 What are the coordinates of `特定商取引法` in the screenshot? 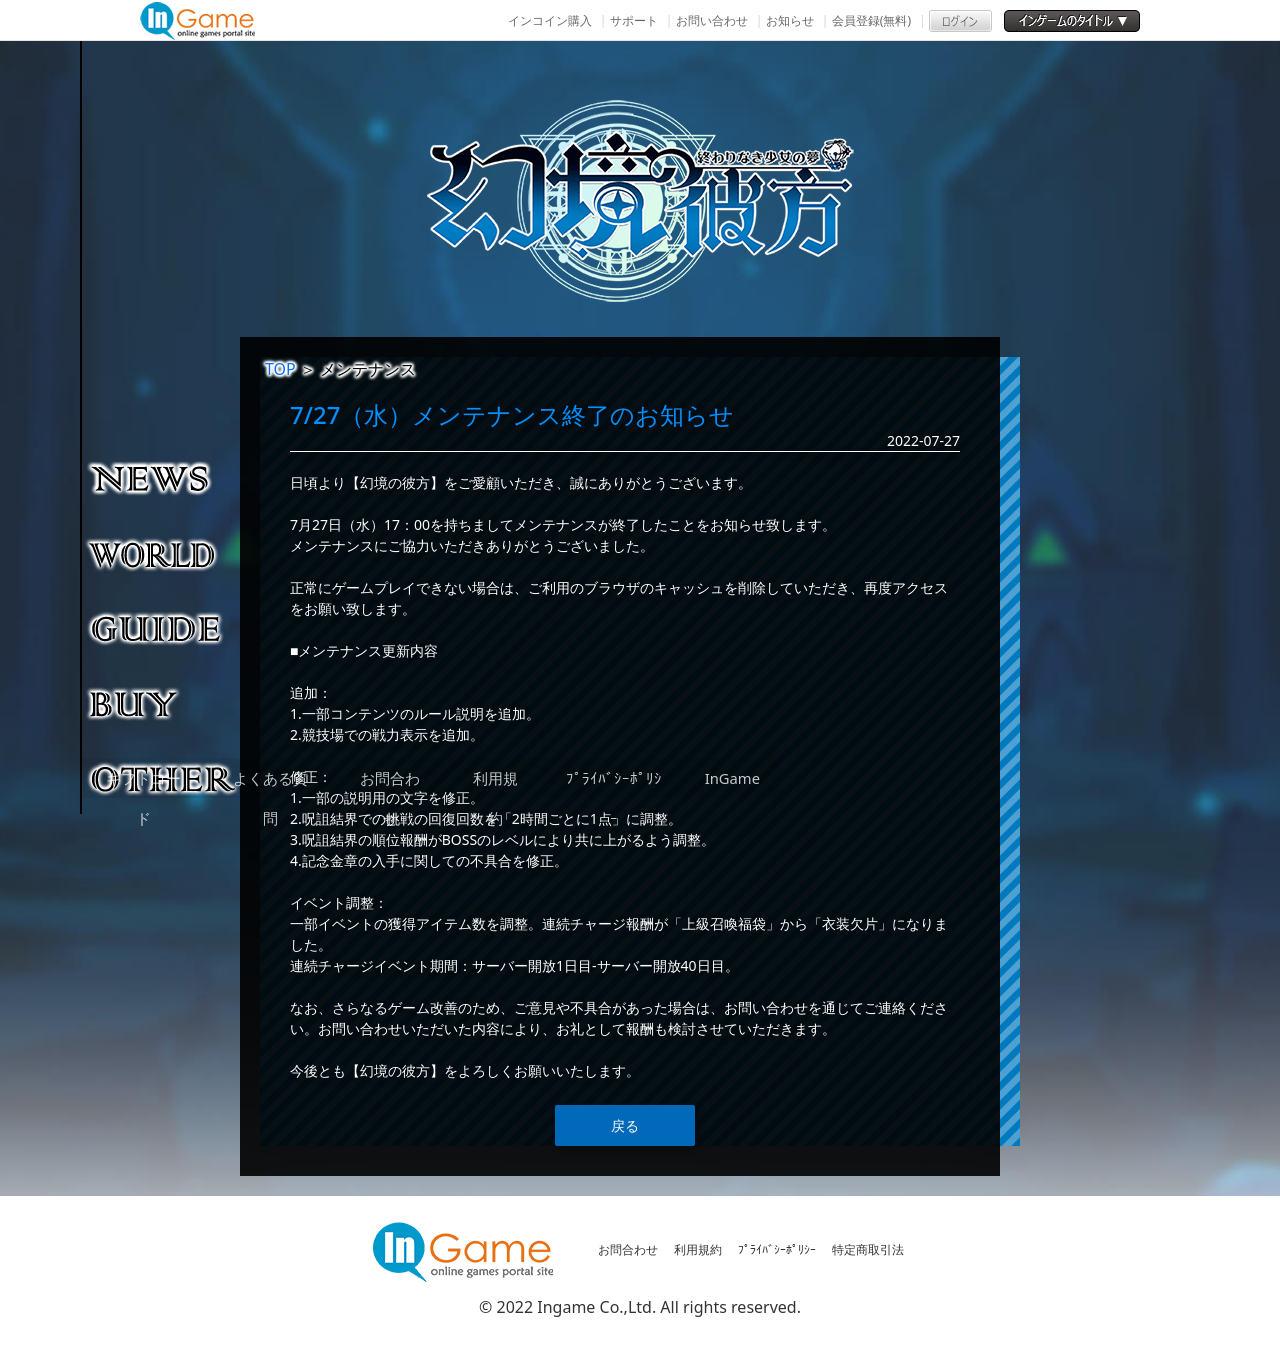 It's located at (868, 1249).